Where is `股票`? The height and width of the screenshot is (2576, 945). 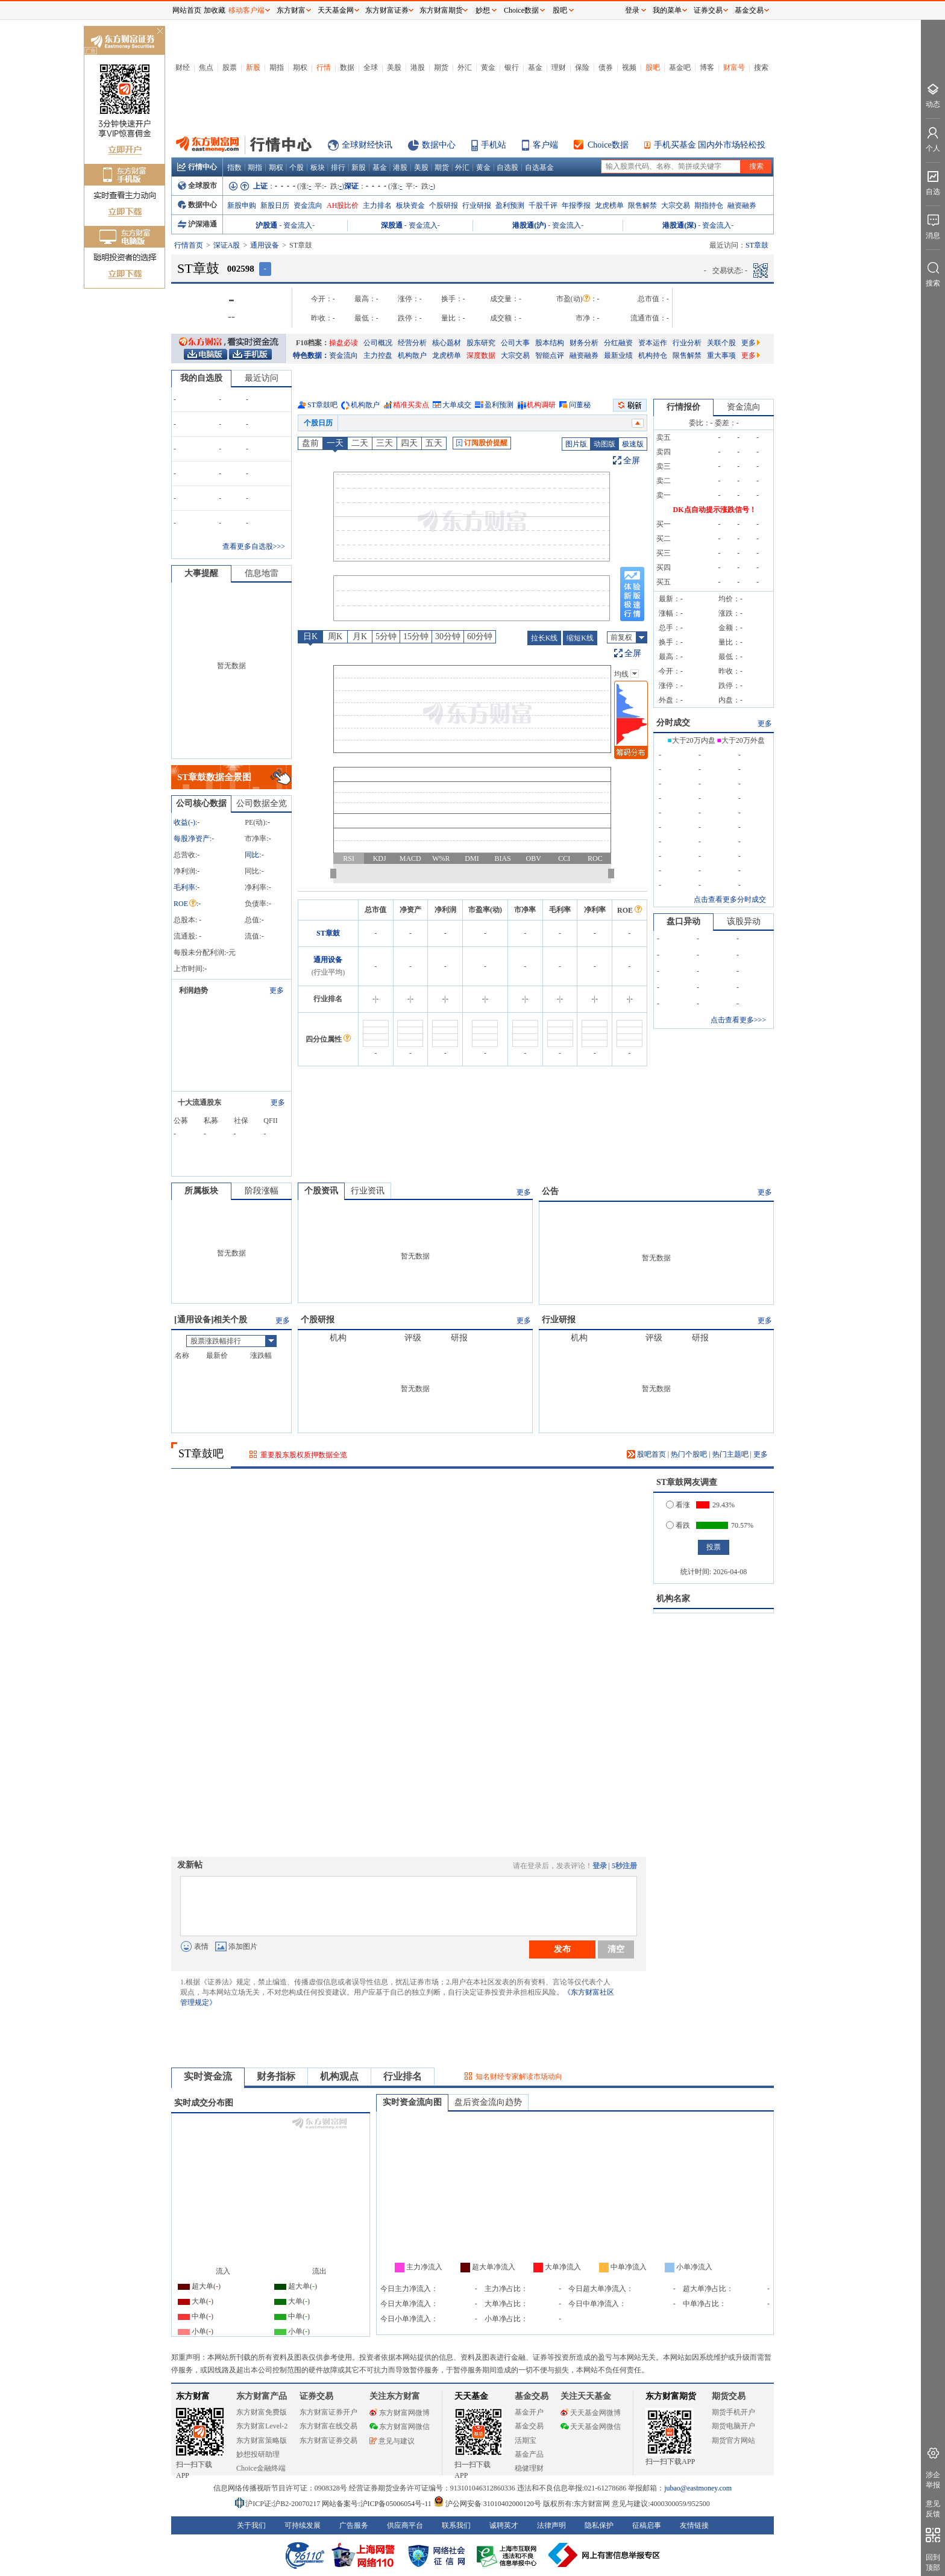 股票 is located at coordinates (229, 67).